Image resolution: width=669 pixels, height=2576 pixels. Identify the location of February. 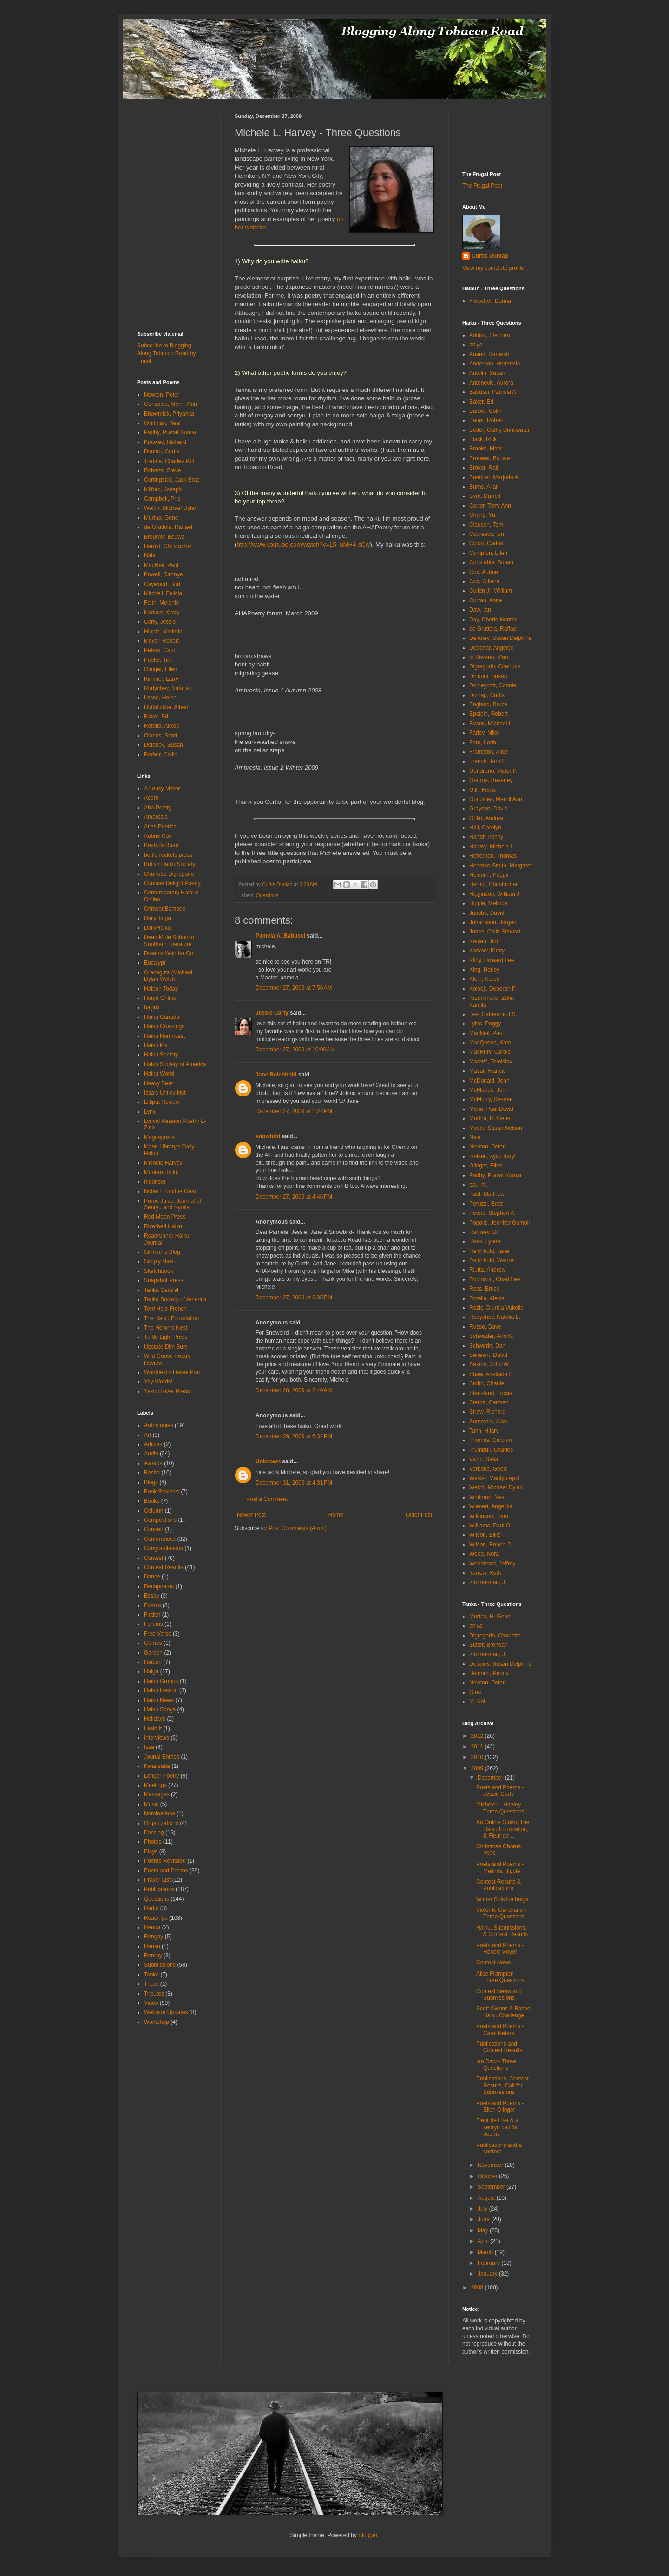
(489, 2263).